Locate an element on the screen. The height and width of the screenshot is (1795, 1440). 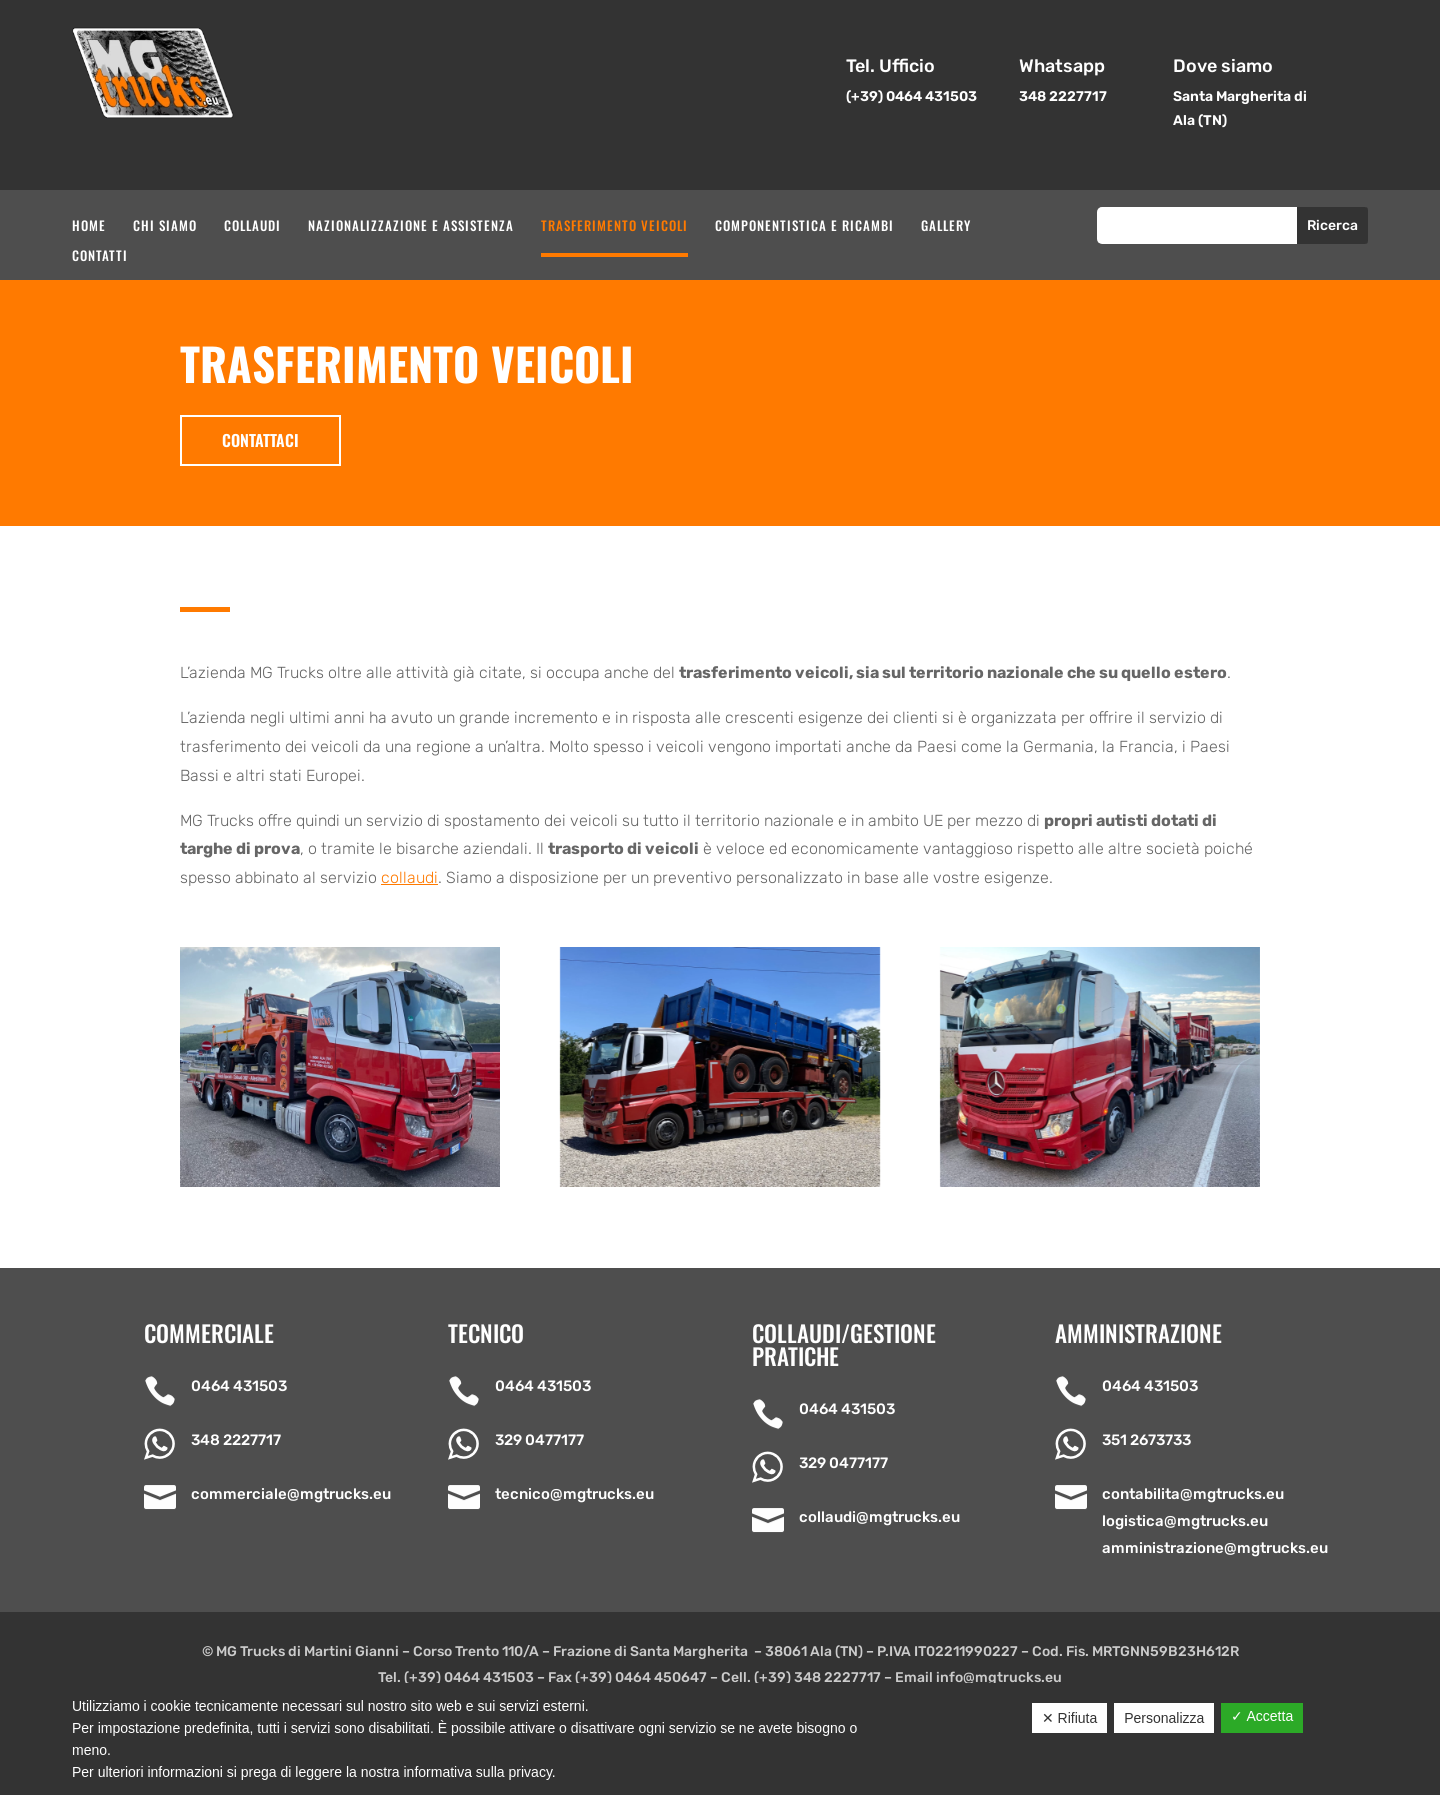
✕ Rifiuta is located at coordinates (1070, 1718).